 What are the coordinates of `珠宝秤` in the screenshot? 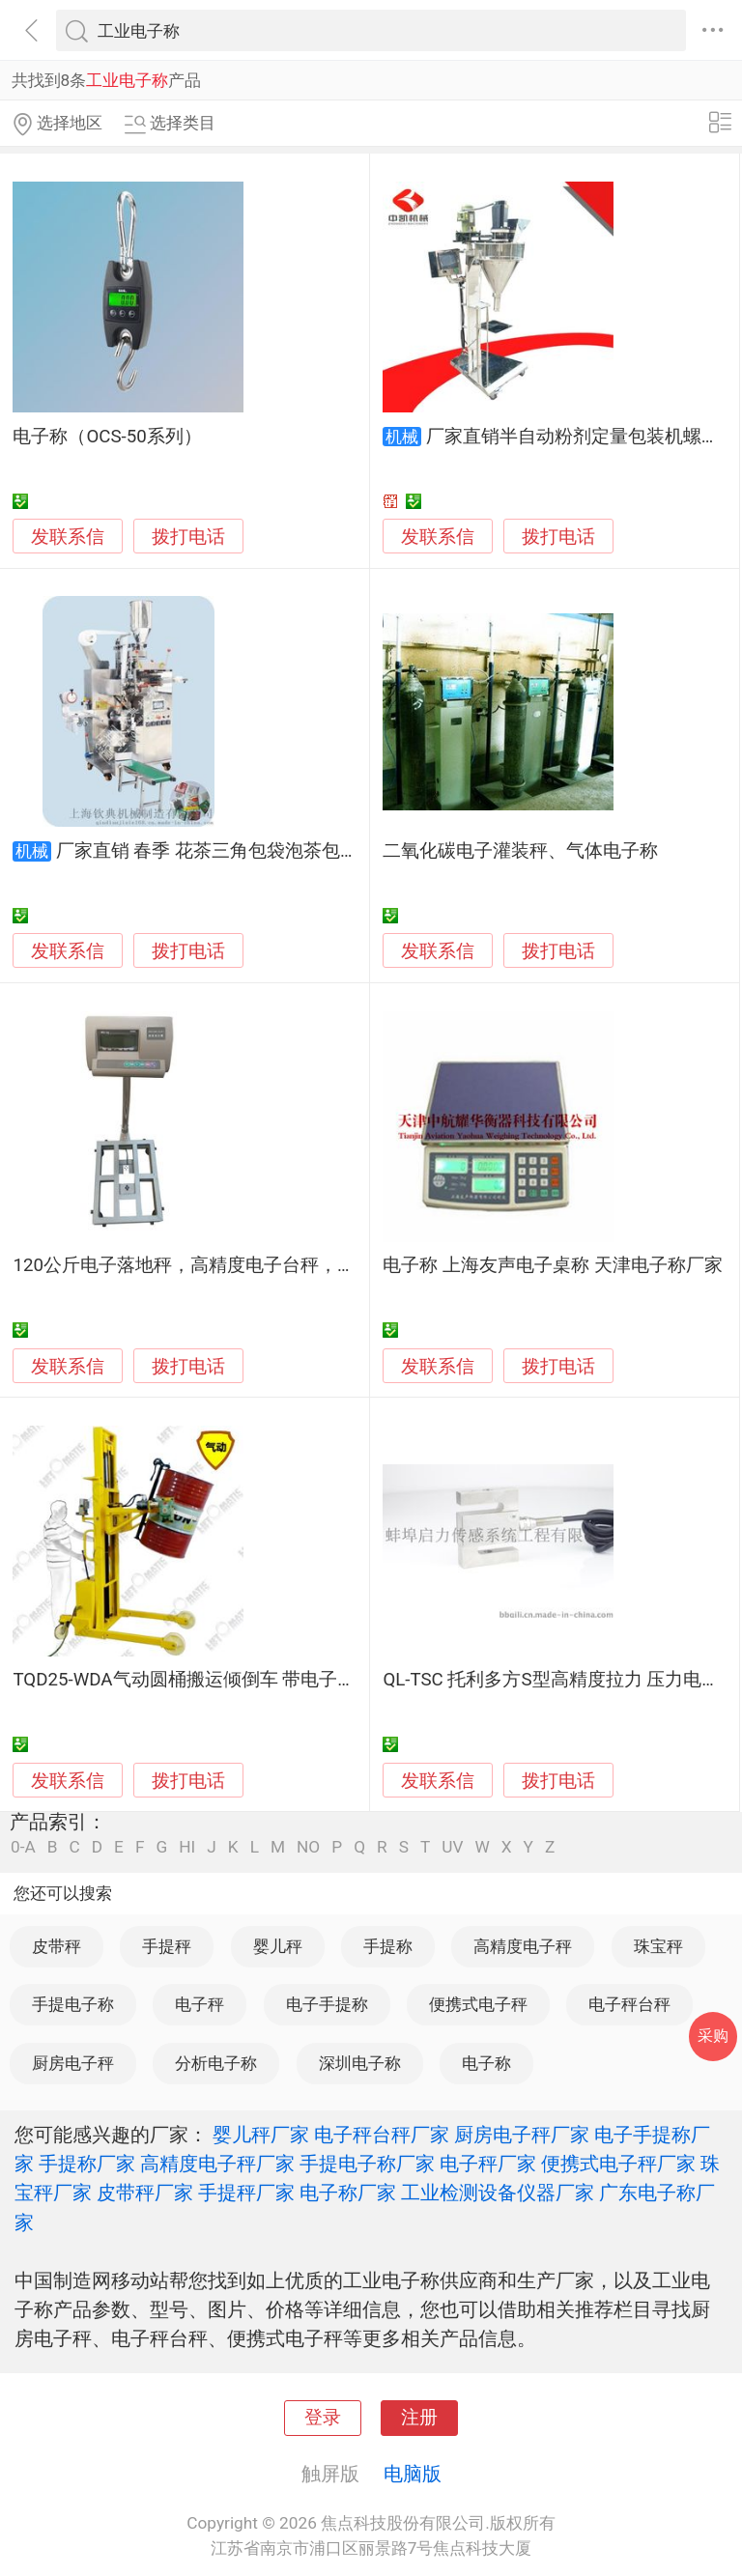 It's located at (658, 1946).